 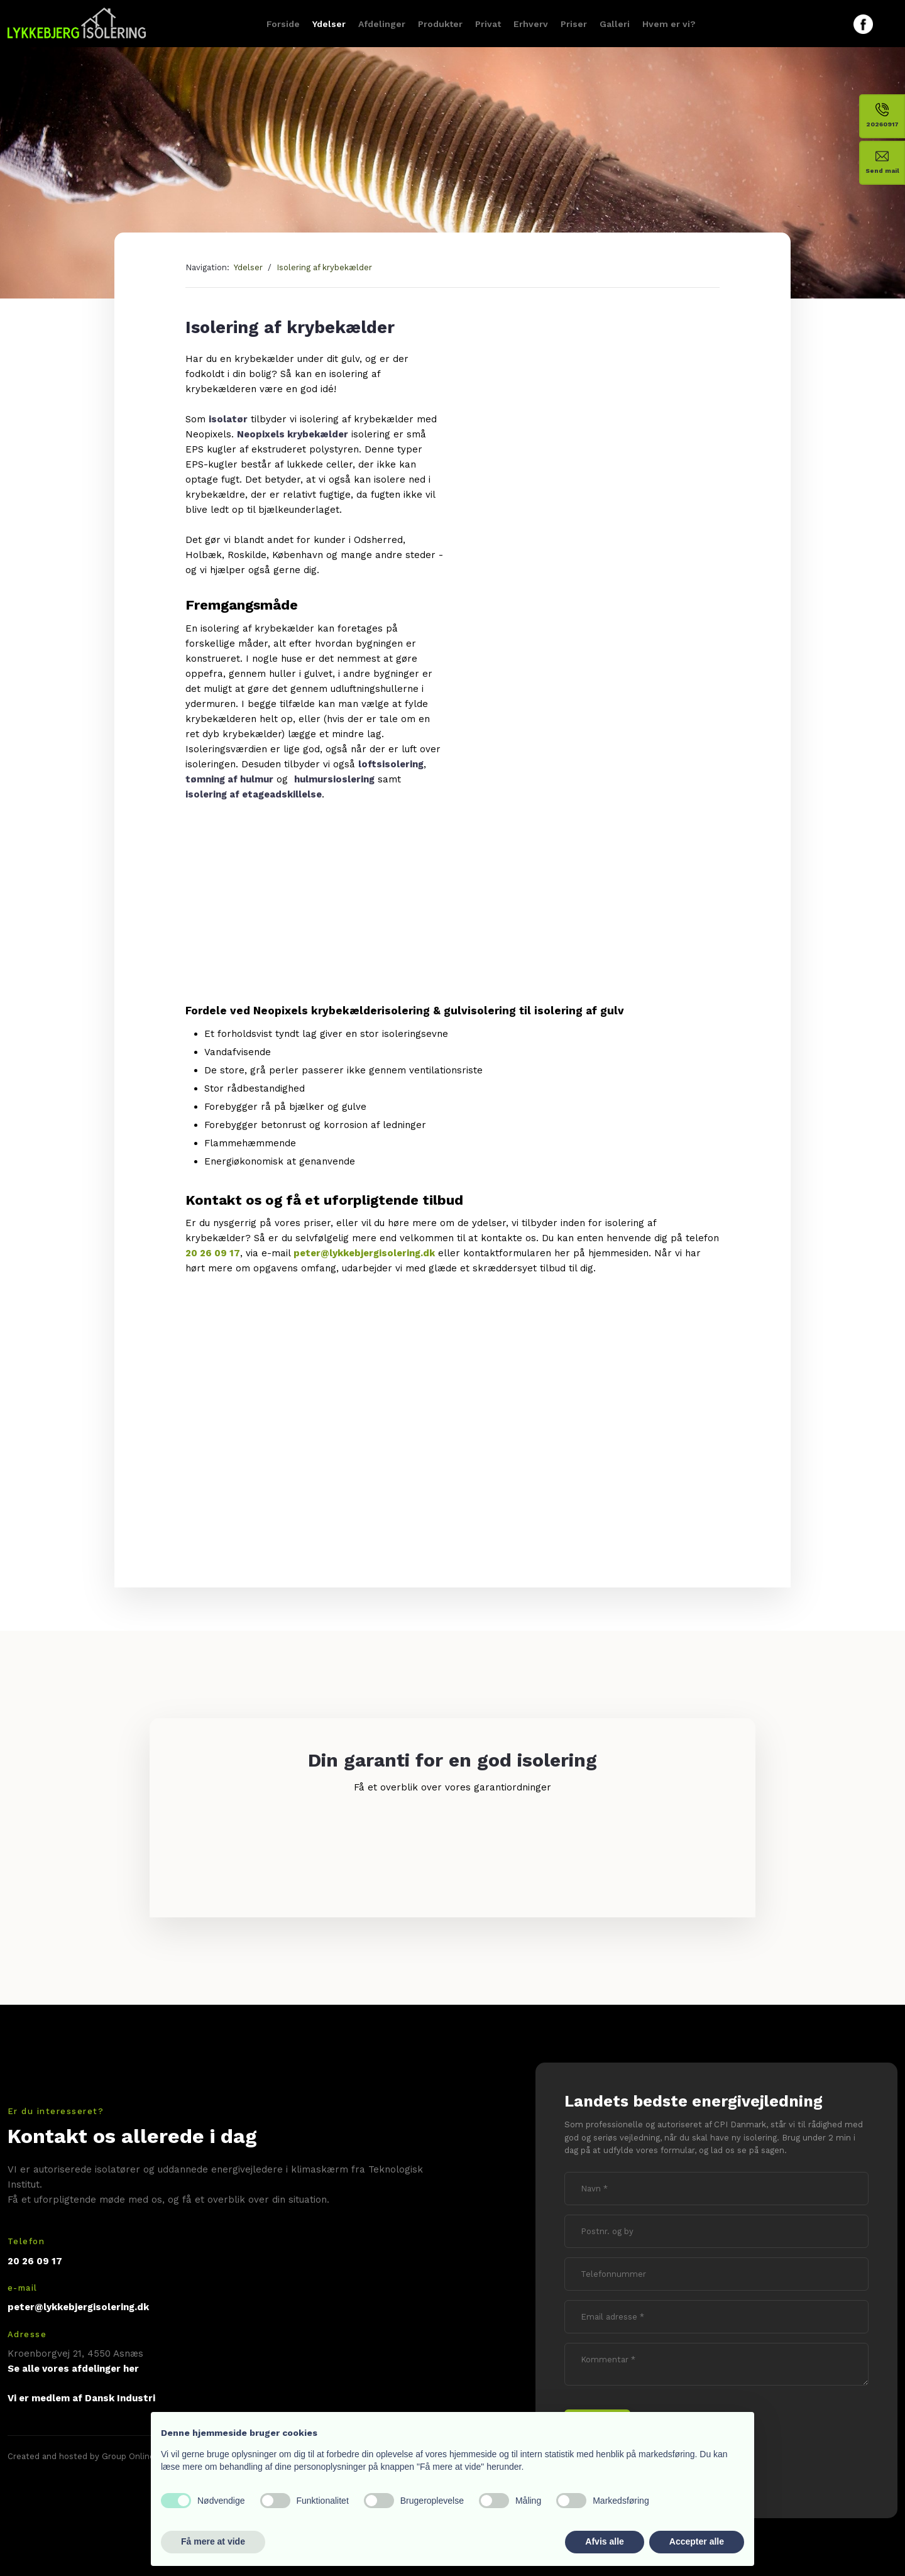 What do you see at coordinates (574, 24) in the screenshot?
I see `Priser` at bounding box center [574, 24].